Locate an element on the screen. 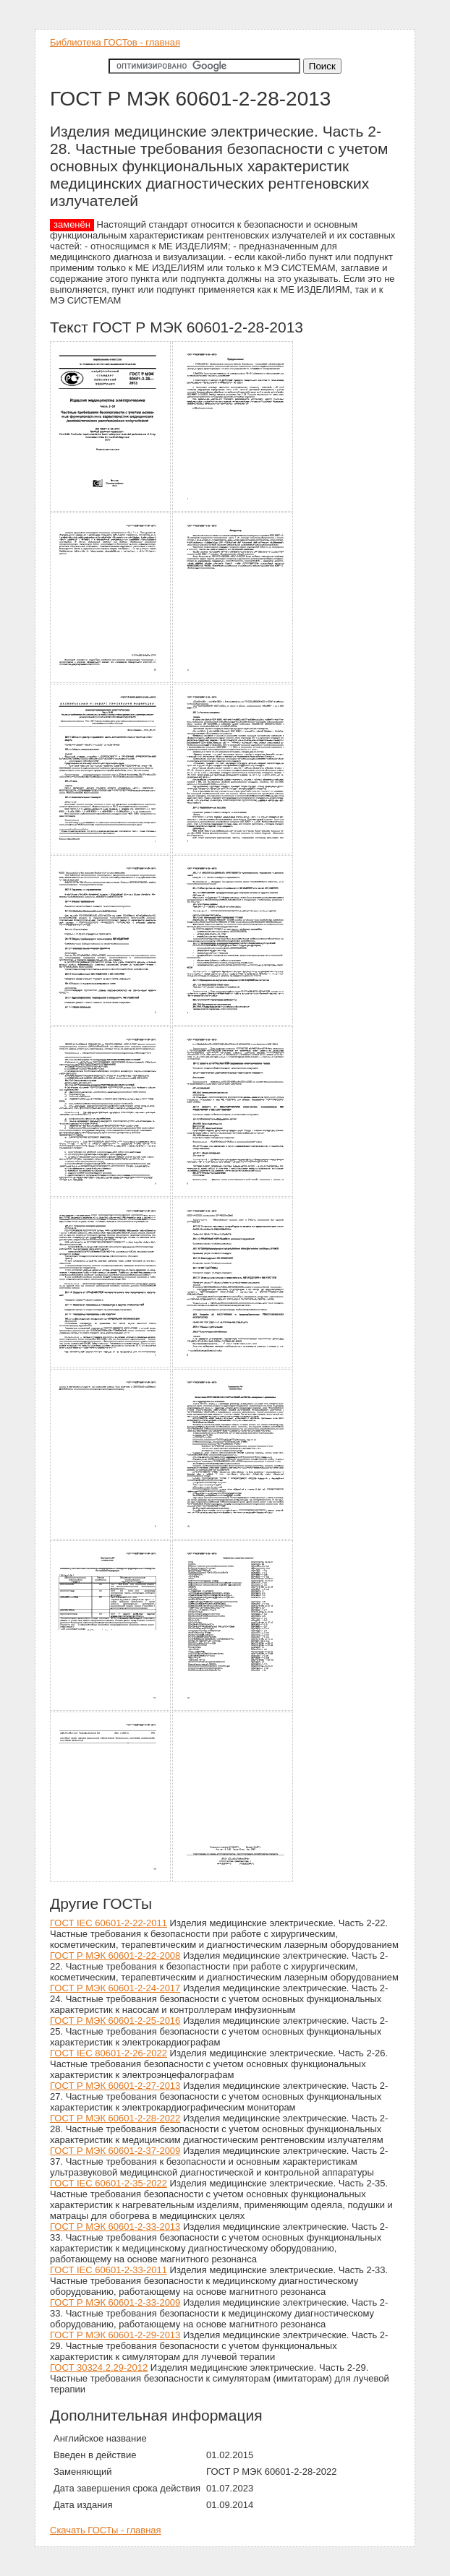 Image resolution: width=450 pixels, height=2576 pixels. ГОСТ IEC 80601-2-26-2022 is located at coordinates (108, 2053).